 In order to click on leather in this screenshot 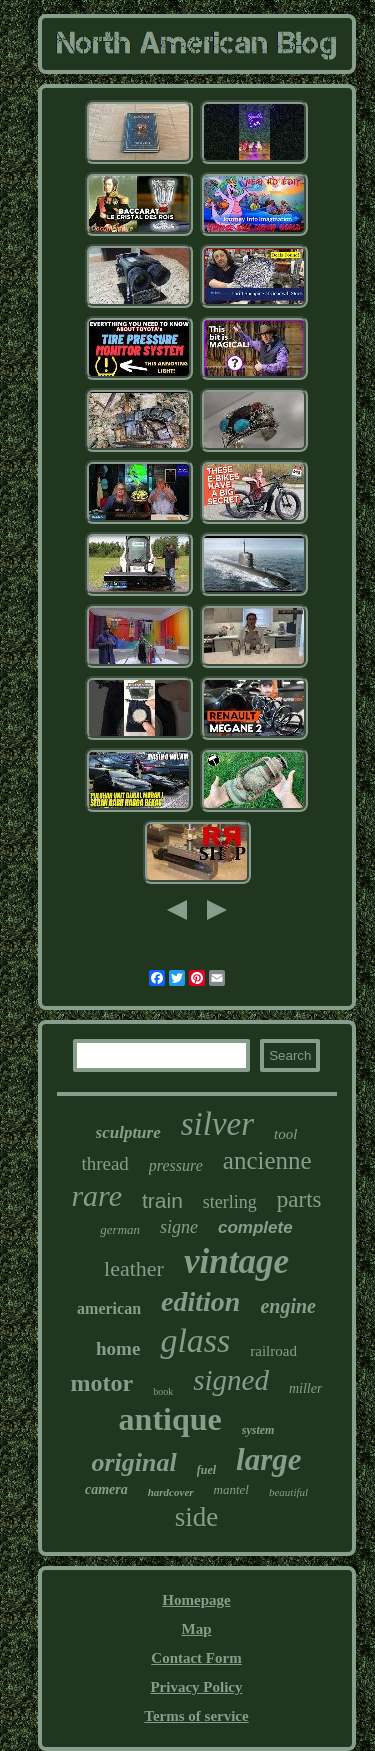, I will do `click(134, 1268)`.